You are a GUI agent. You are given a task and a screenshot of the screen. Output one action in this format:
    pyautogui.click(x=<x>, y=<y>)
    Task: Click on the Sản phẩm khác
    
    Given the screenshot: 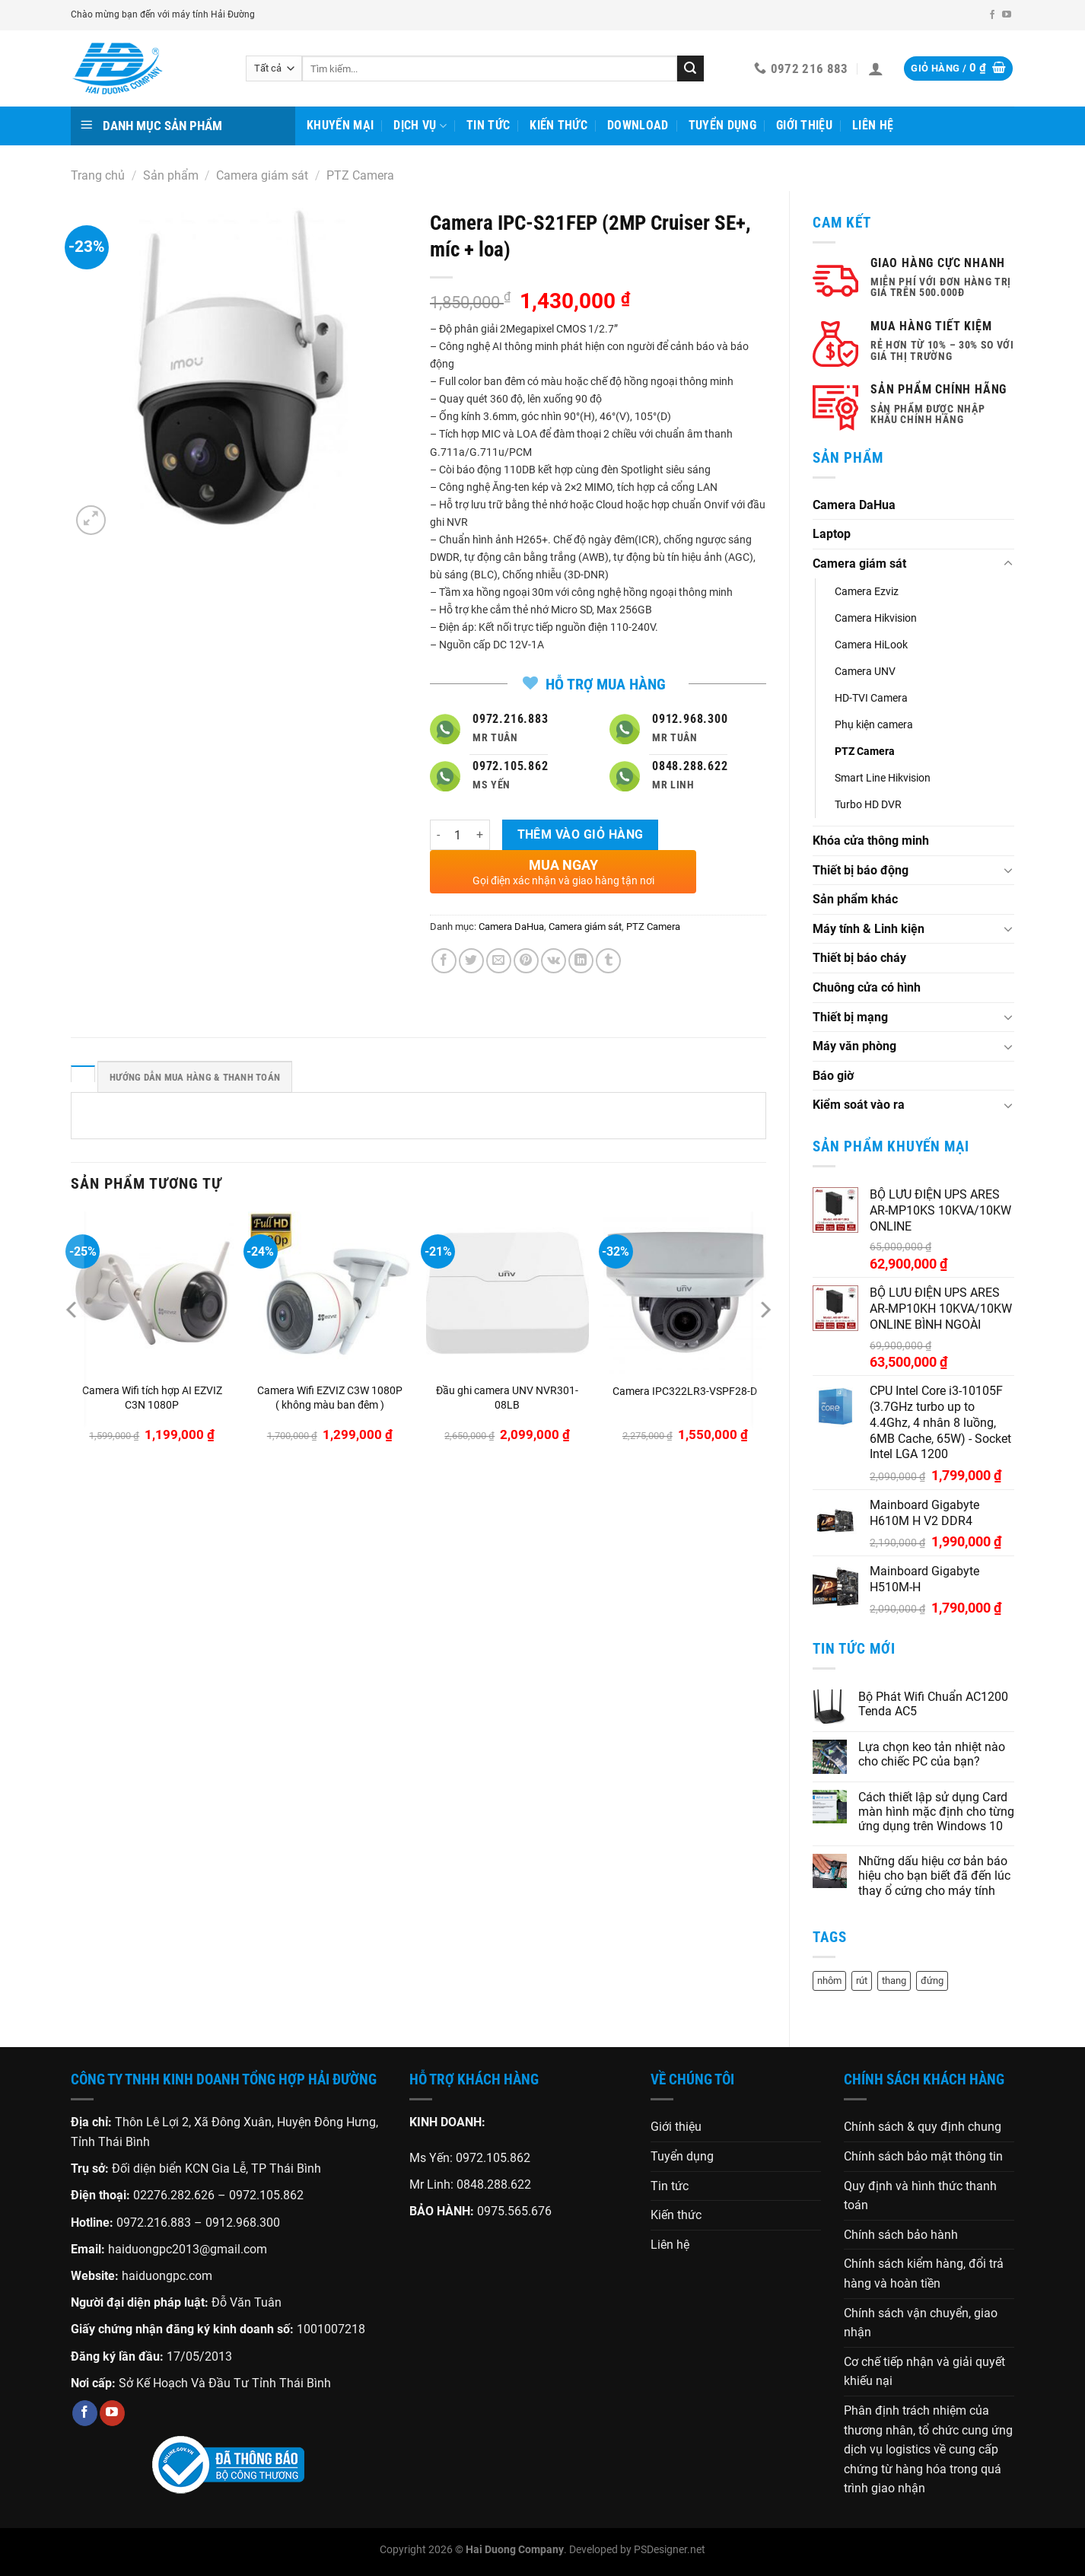 What is the action you would take?
    pyautogui.click(x=855, y=899)
    